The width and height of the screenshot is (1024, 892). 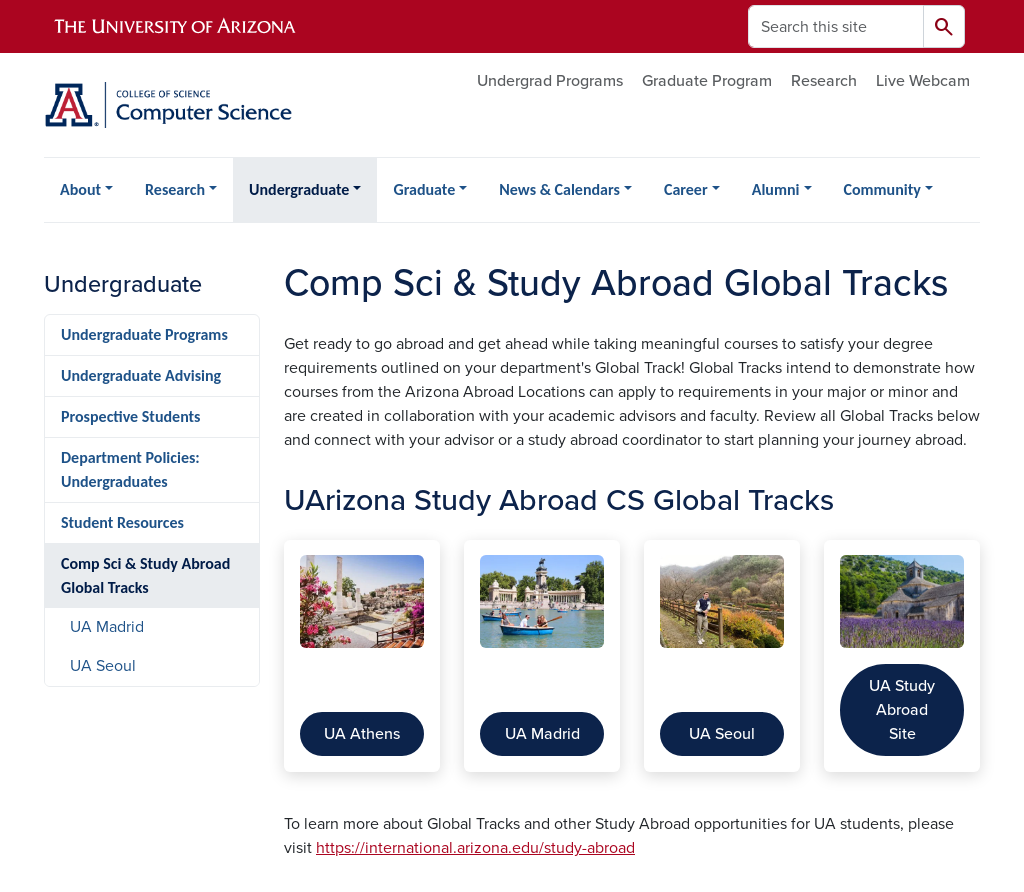 What do you see at coordinates (145, 575) in the screenshot?
I see `Comp Sci & Study Abroad Global Tracks` at bounding box center [145, 575].